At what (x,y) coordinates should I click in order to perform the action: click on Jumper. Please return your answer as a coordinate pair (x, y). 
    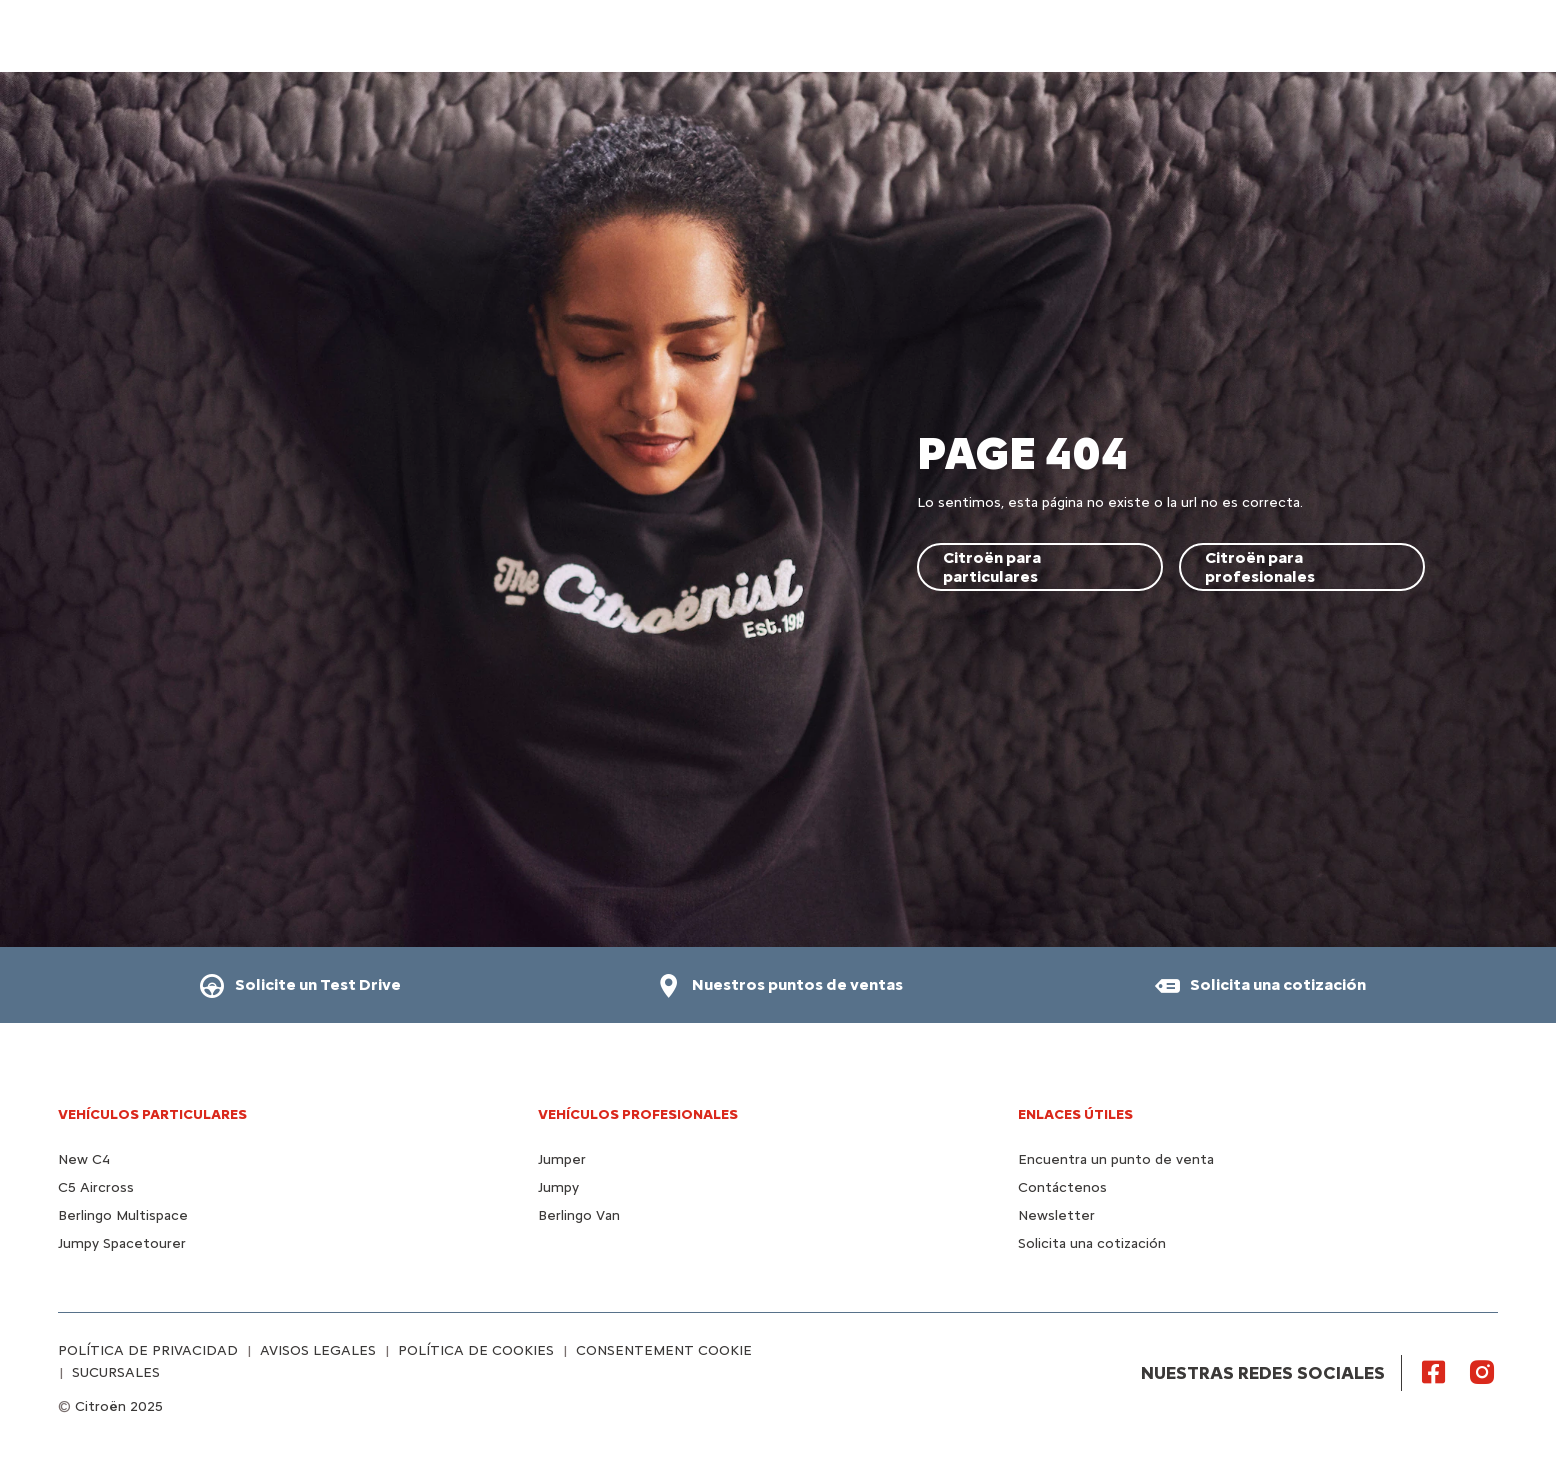
    Looking at the image, I should click on (562, 1159).